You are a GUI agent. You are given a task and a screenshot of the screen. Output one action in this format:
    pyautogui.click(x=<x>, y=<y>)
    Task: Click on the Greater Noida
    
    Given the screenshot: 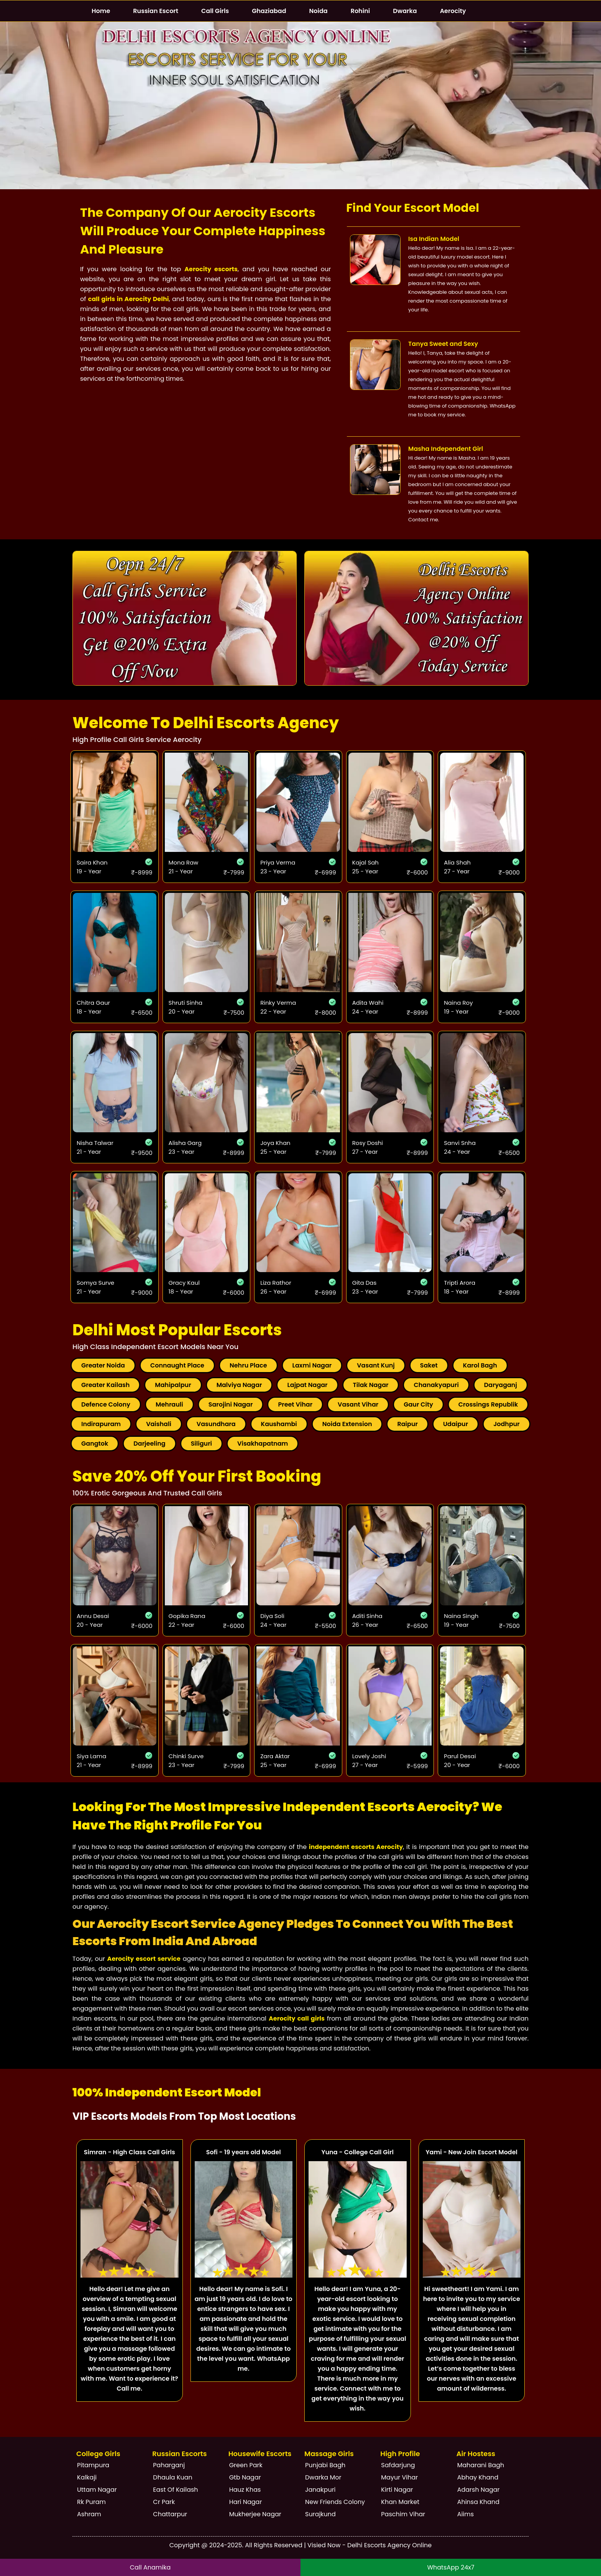 What is the action you would take?
    pyautogui.click(x=103, y=1365)
    